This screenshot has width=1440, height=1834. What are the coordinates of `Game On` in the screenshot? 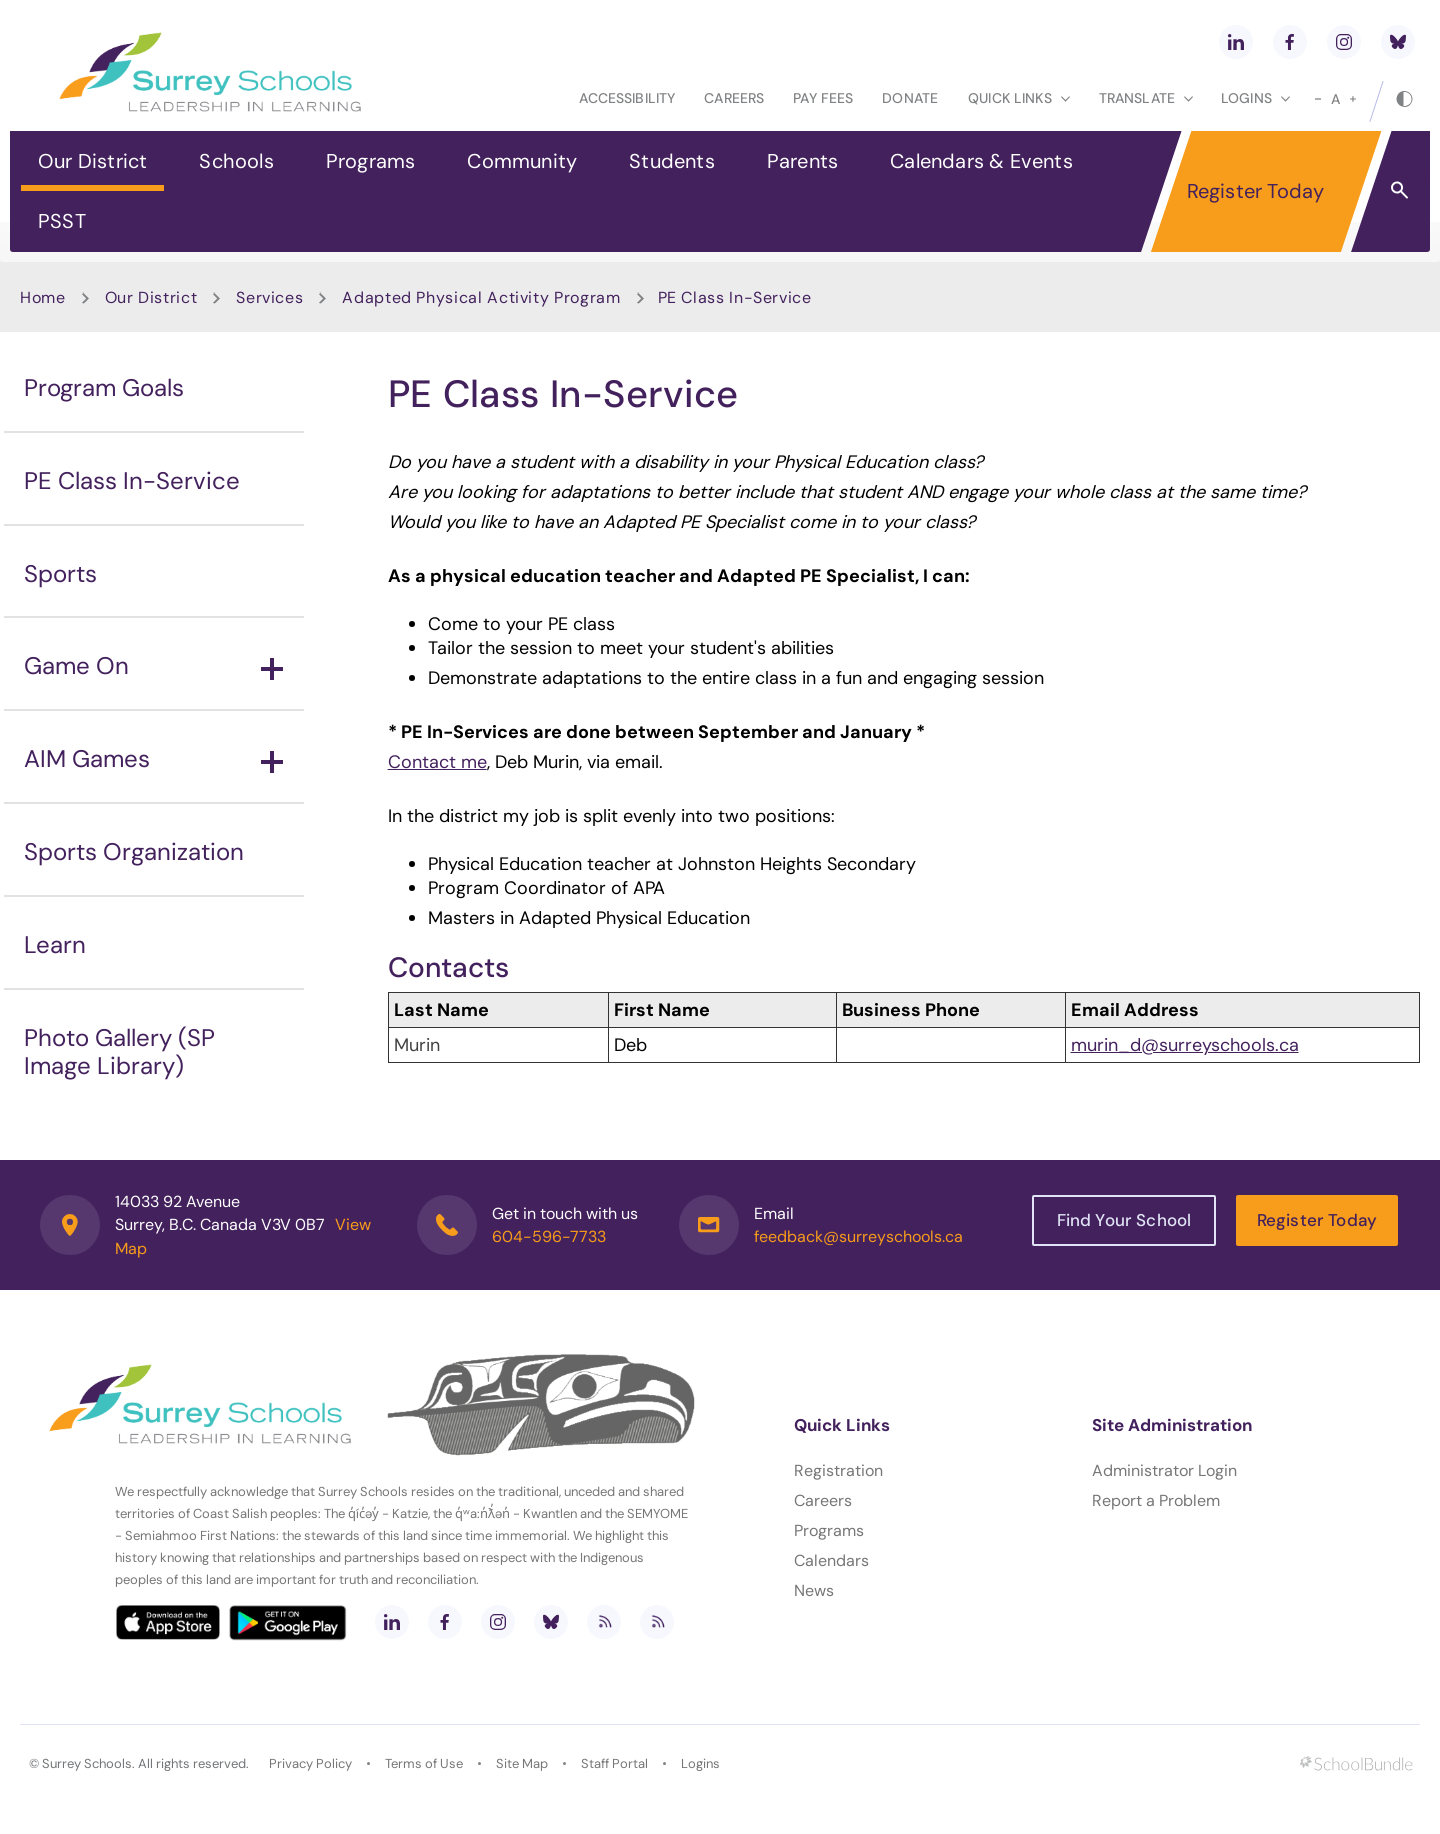 It's located at (153, 665).